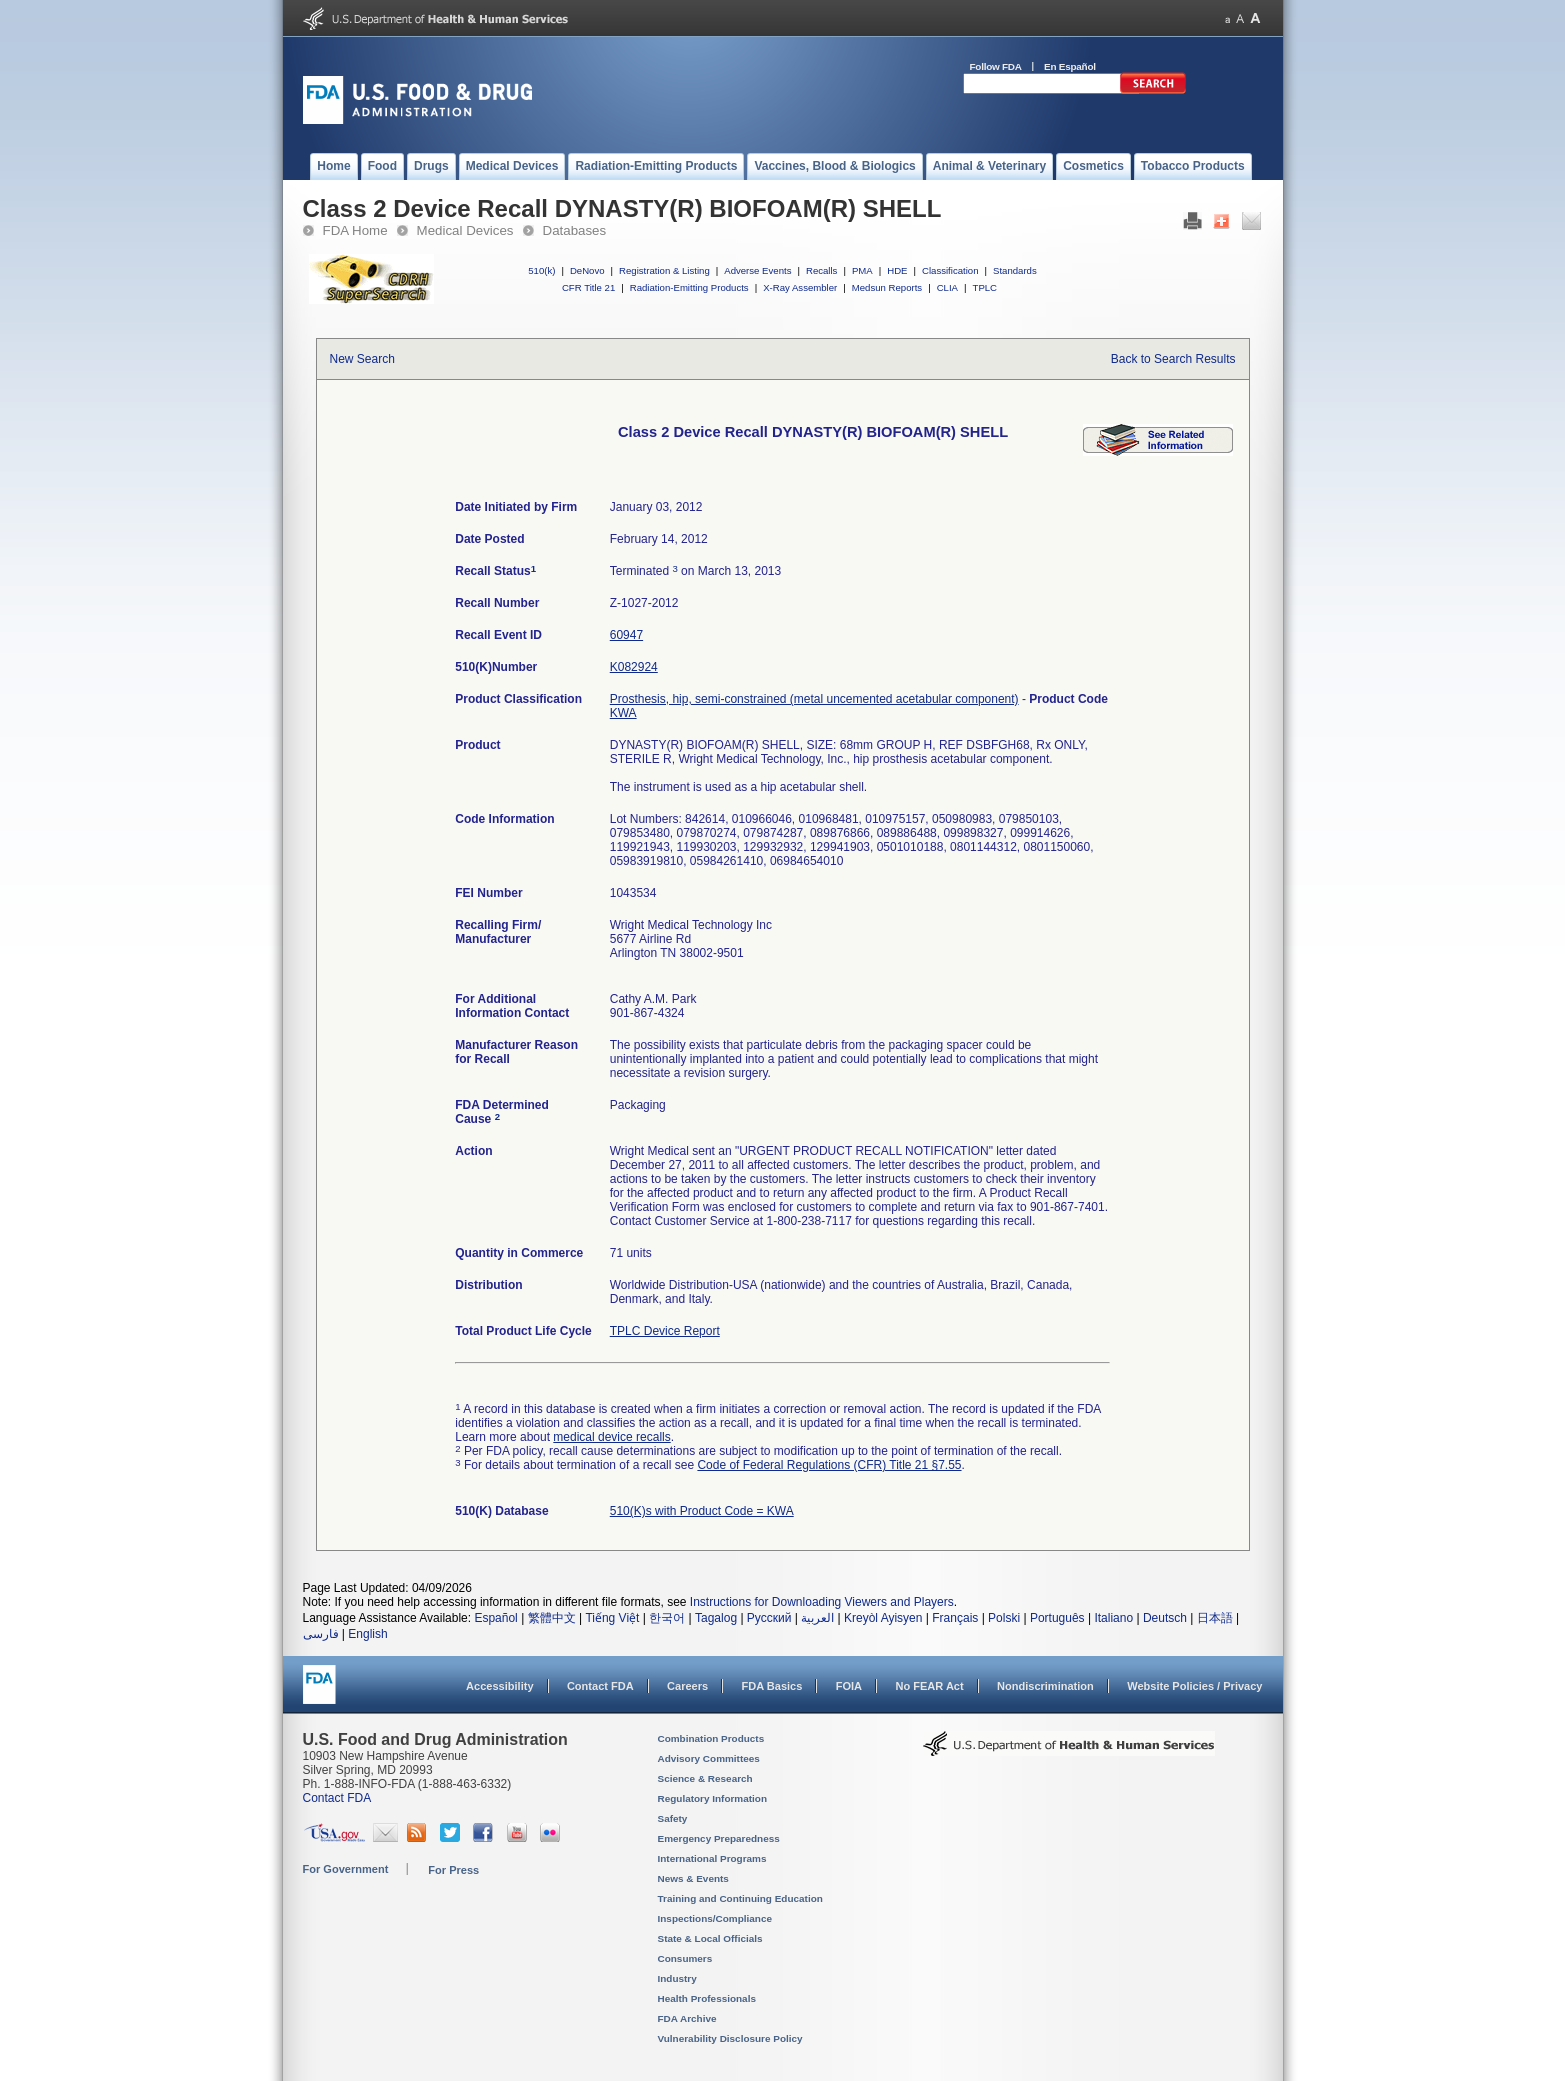 Image resolution: width=1565 pixels, height=2081 pixels. What do you see at coordinates (634, 667) in the screenshot?
I see `K082924` at bounding box center [634, 667].